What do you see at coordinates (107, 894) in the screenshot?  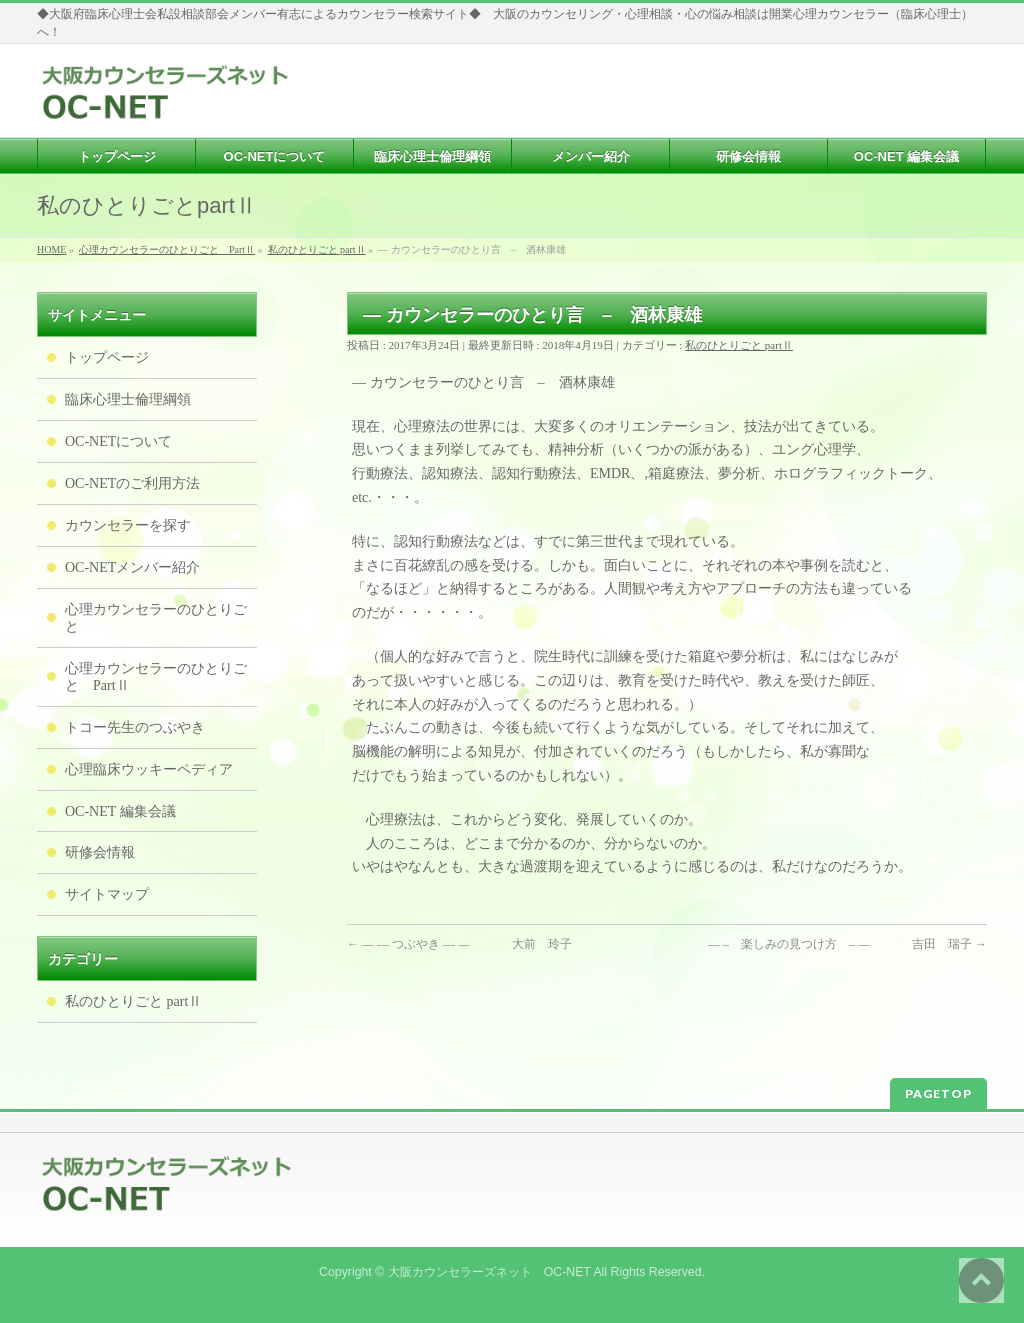 I see `サイトマップ` at bounding box center [107, 894].